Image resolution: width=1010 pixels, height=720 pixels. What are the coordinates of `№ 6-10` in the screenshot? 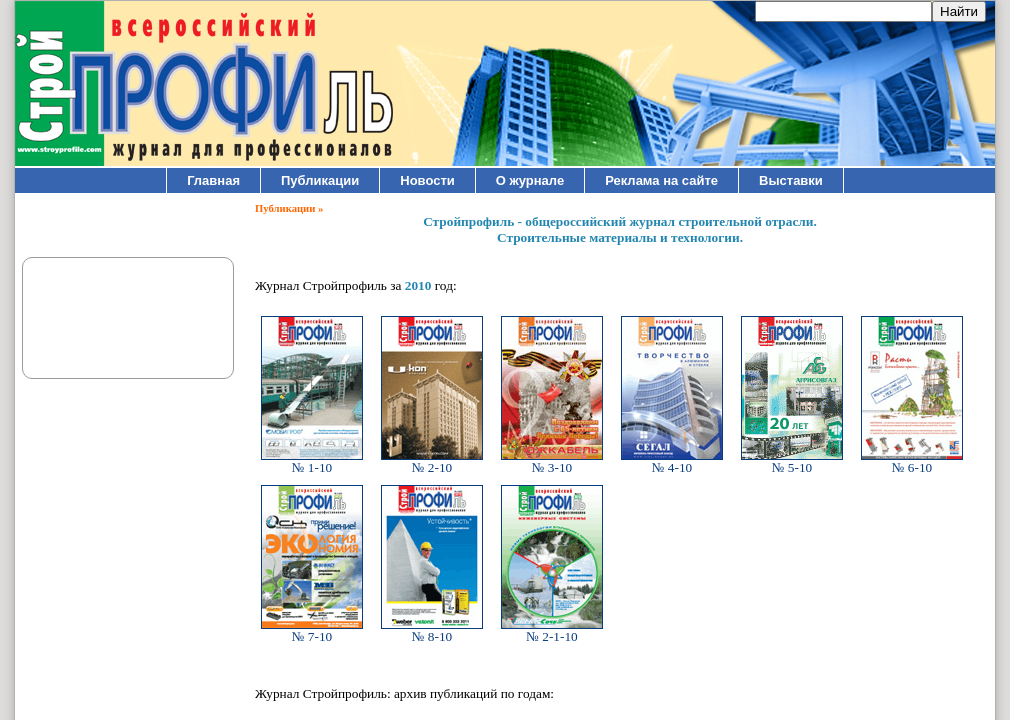 It's located at (912, 461).